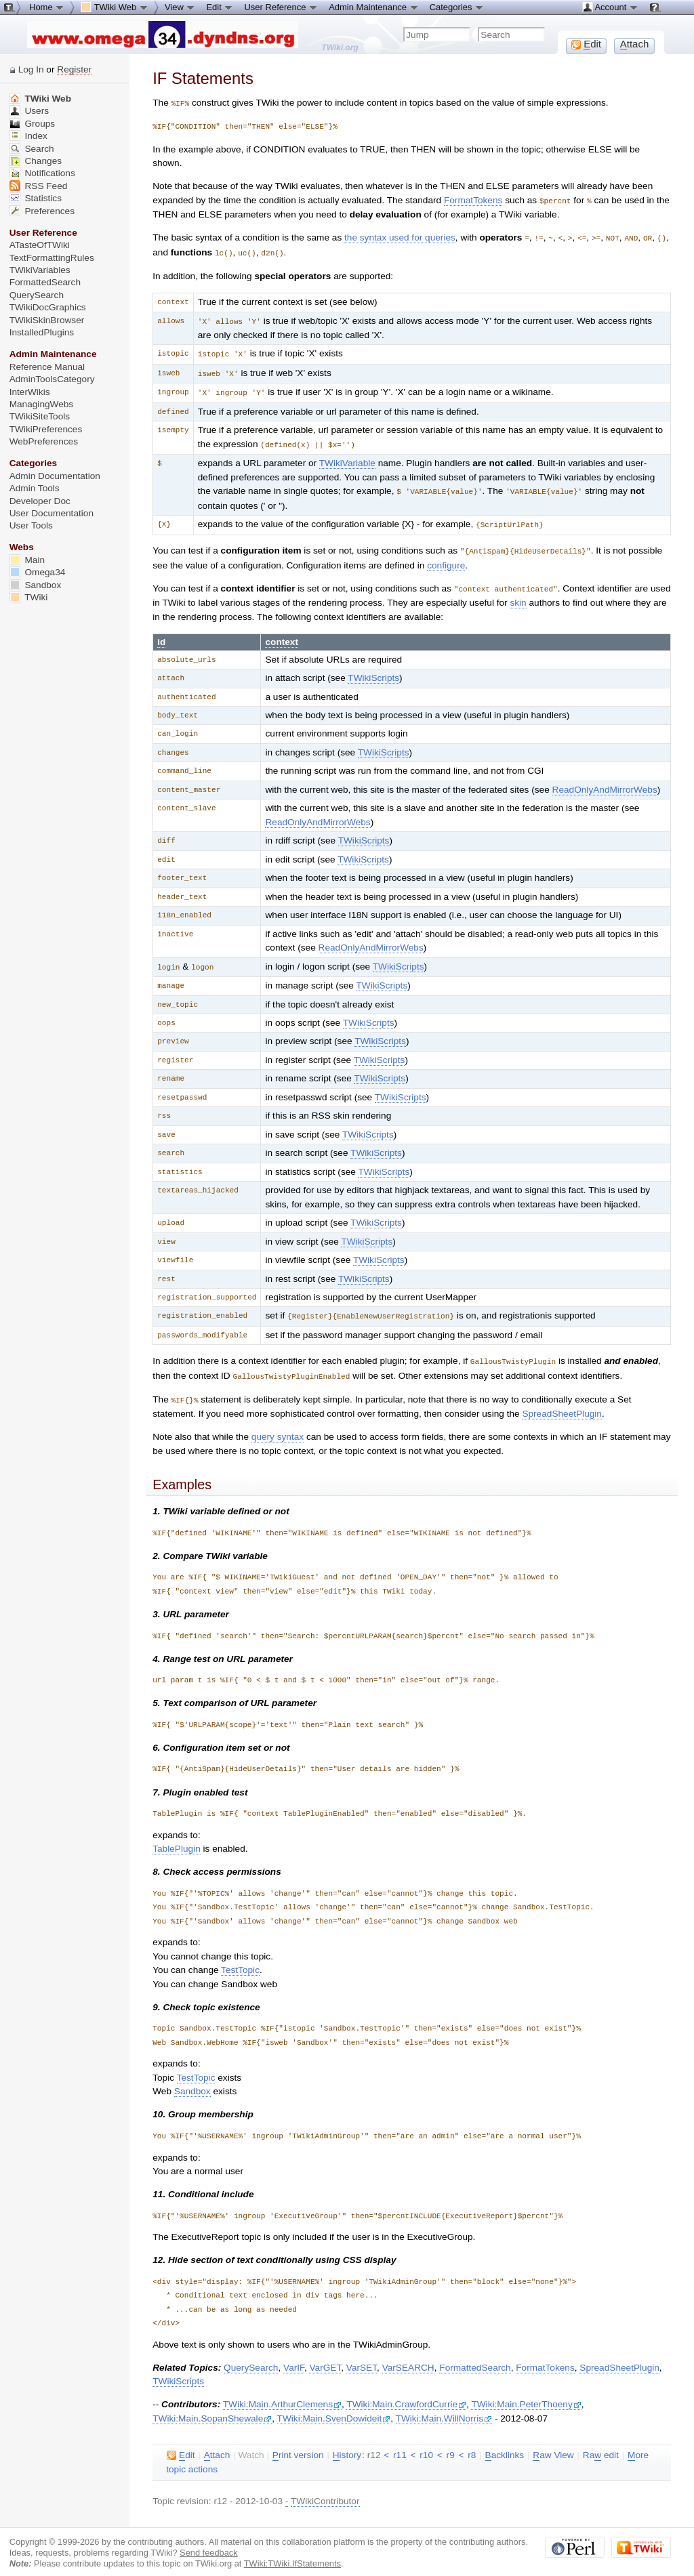  Describe the element at coordinates (281, 6) in the screenshot. I see `User Reference` at that location.